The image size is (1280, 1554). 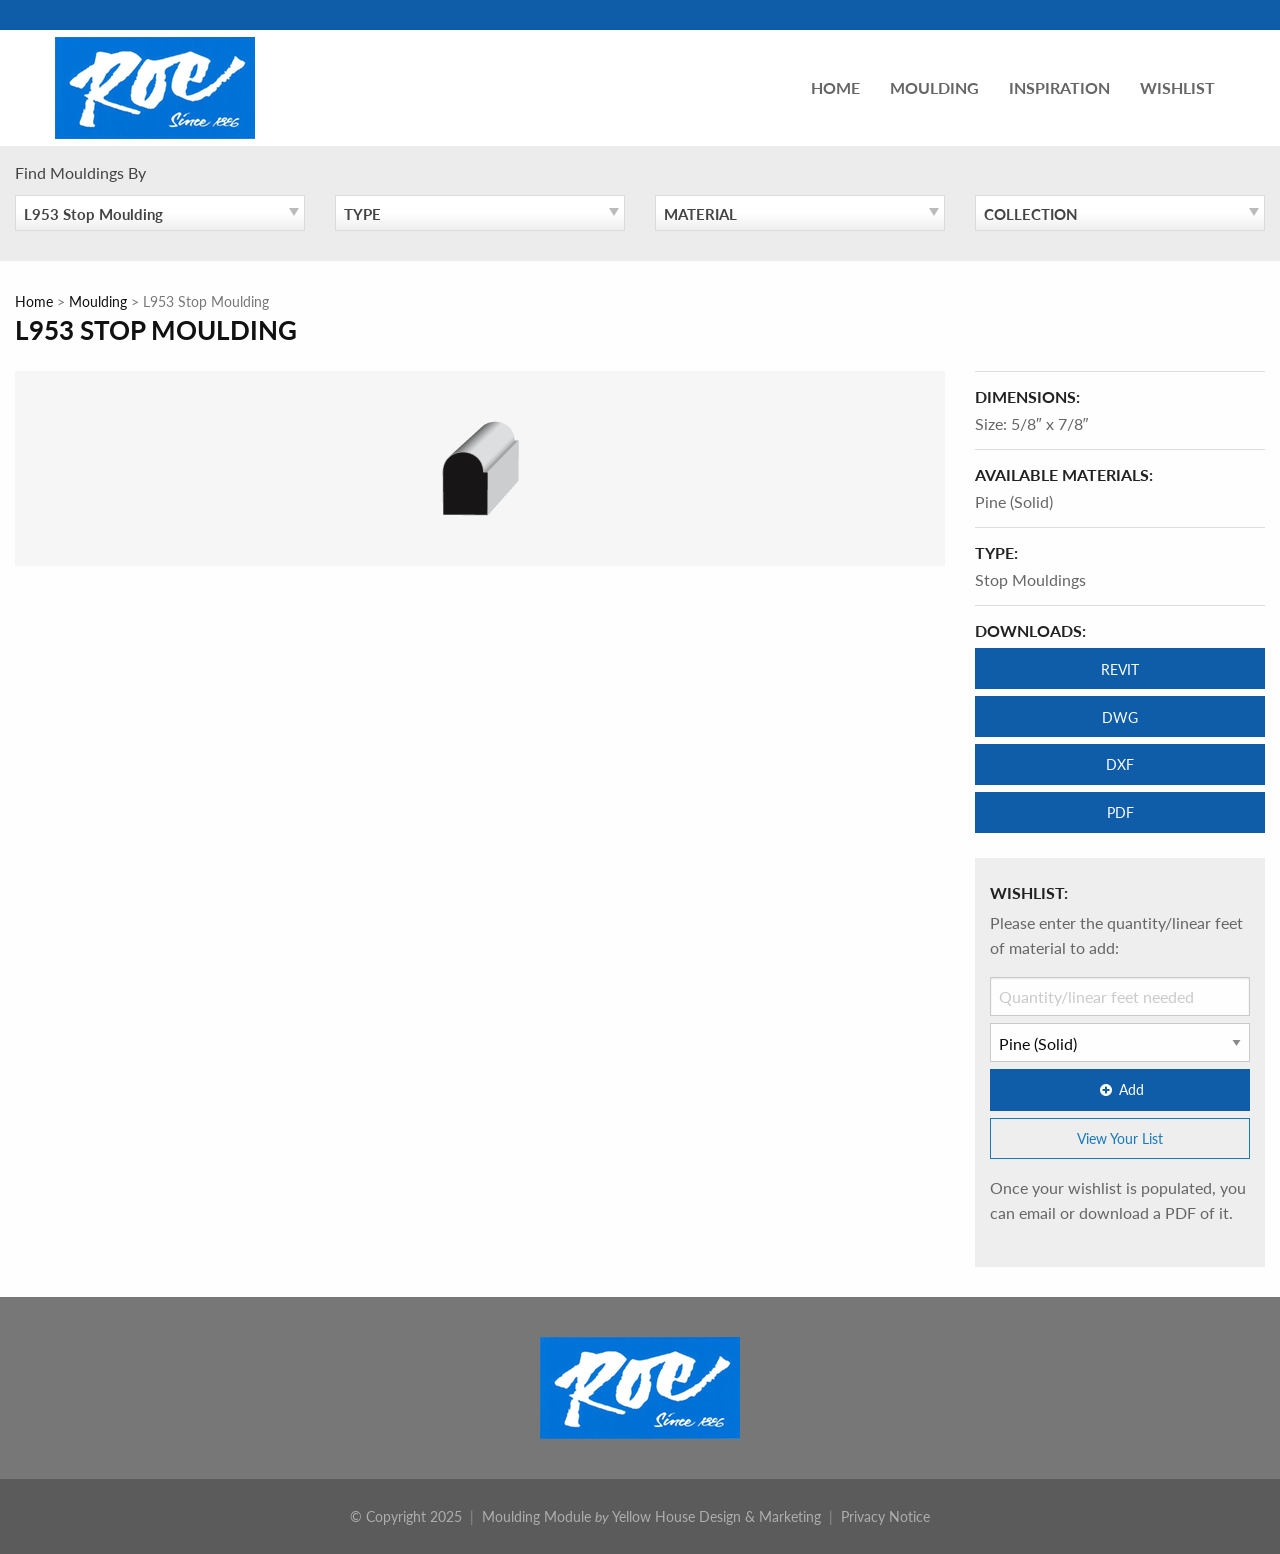 What do you see at coordinates (1059, 87) in the screenshot?
I see `Inspiration` at bounding box center [1059, 87].